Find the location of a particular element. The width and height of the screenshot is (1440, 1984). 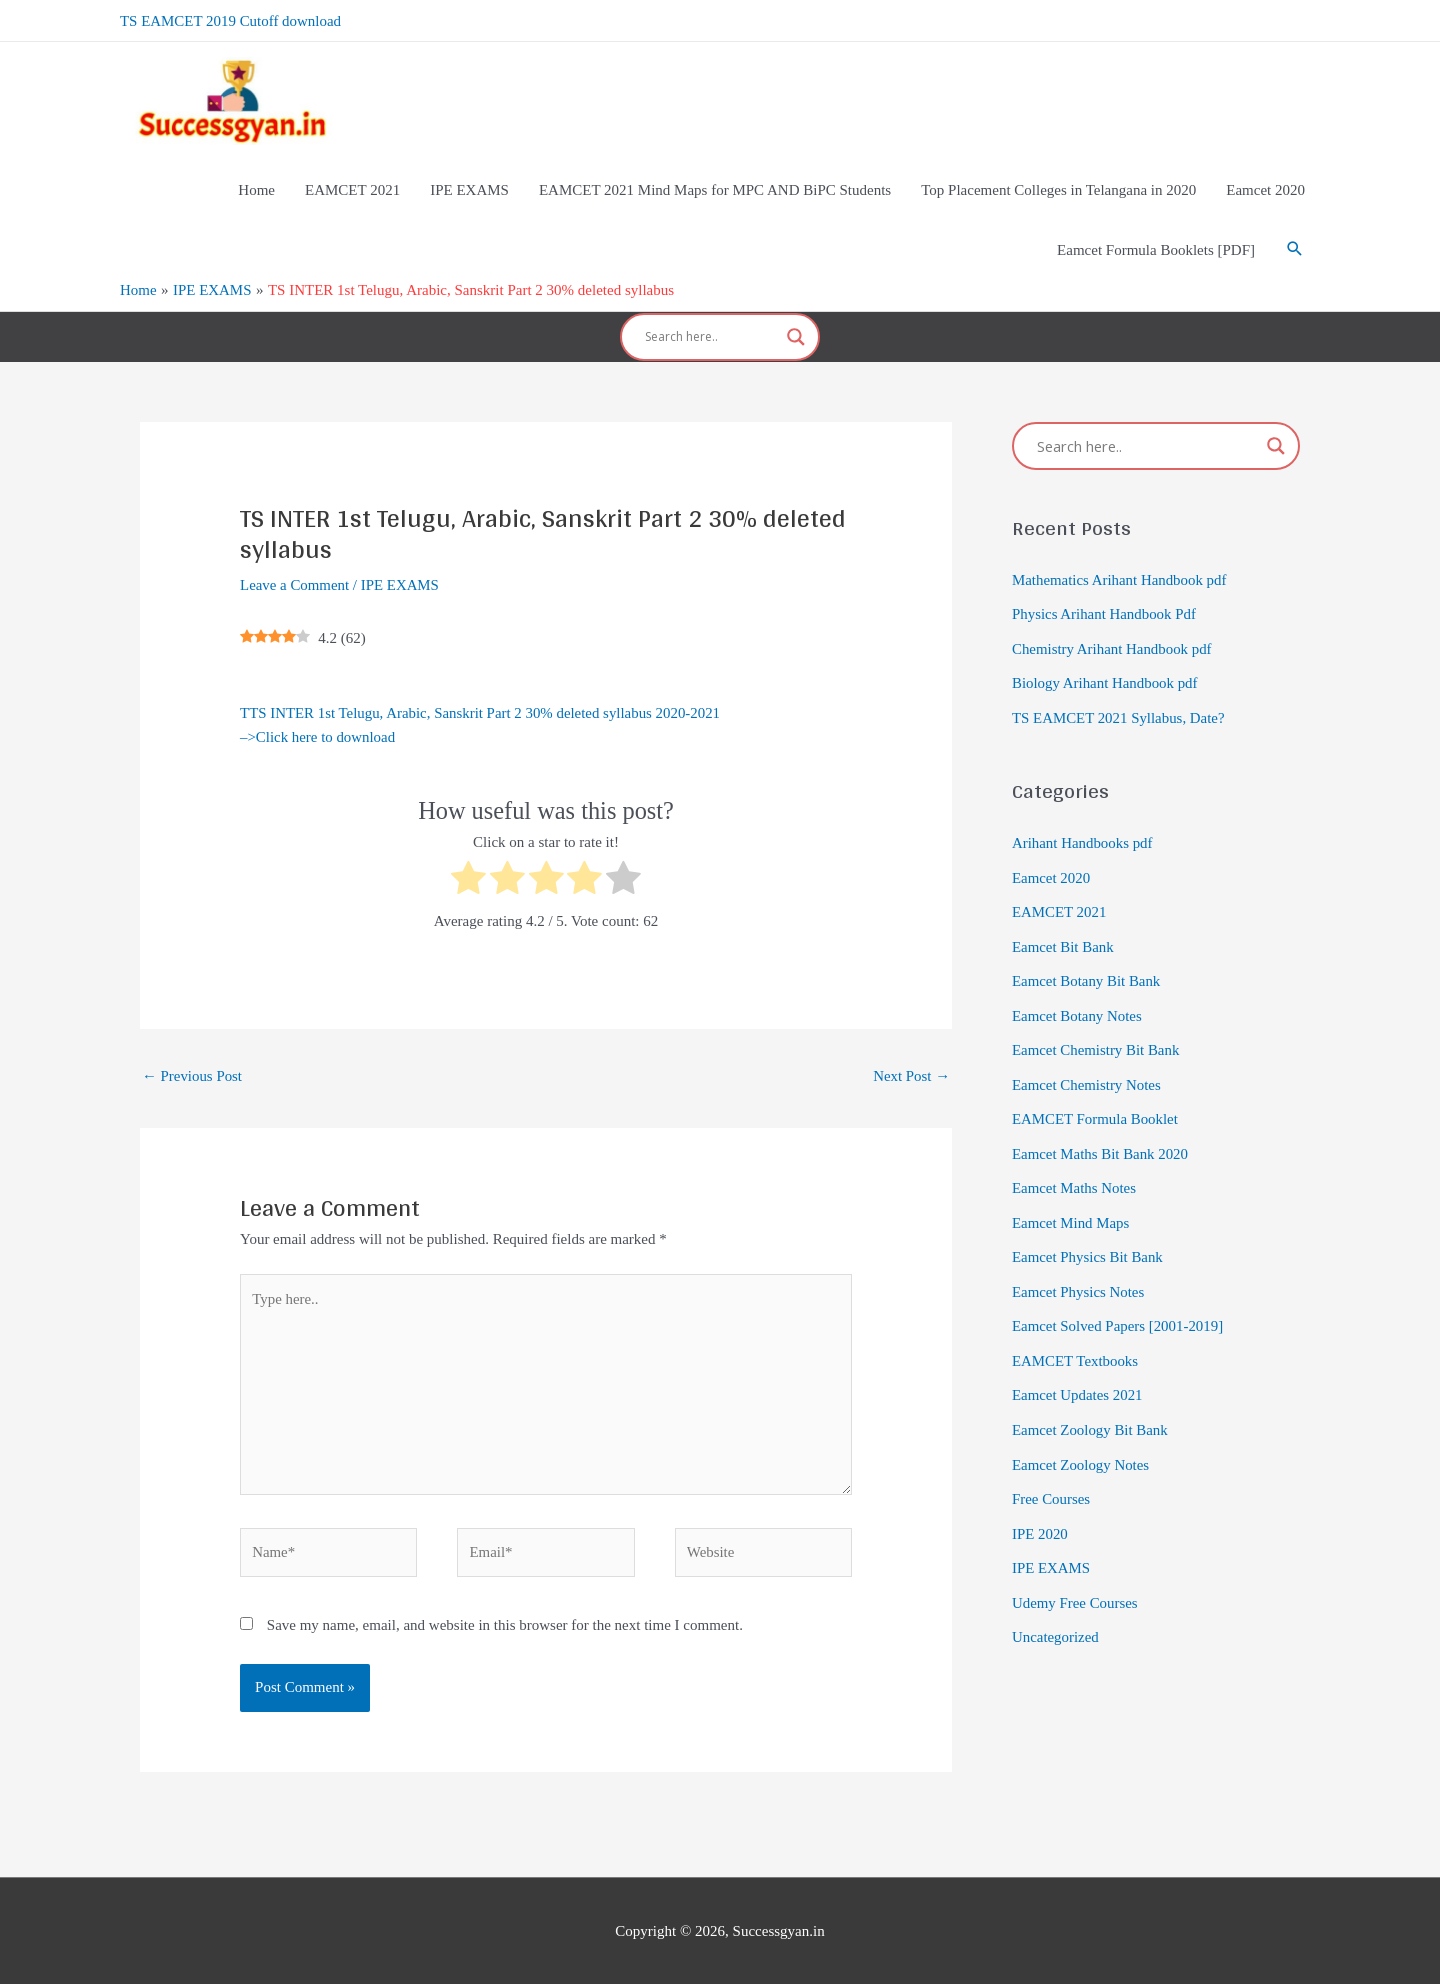

[Search icon link] is located at coordinates (1295, 249).